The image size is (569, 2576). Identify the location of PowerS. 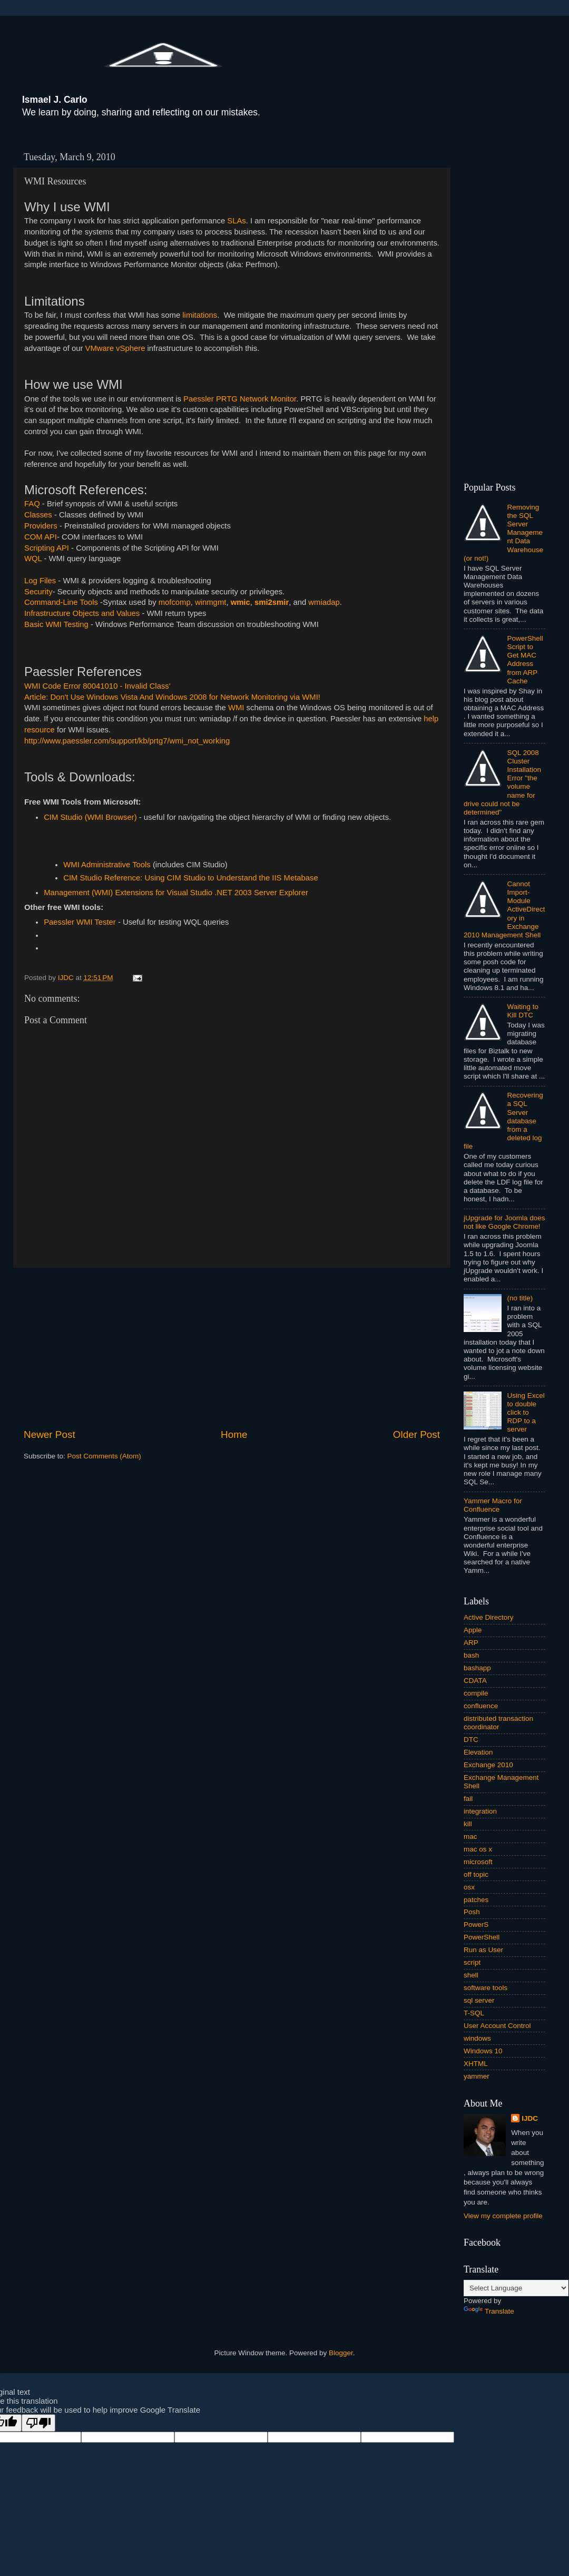
(476, 1924).